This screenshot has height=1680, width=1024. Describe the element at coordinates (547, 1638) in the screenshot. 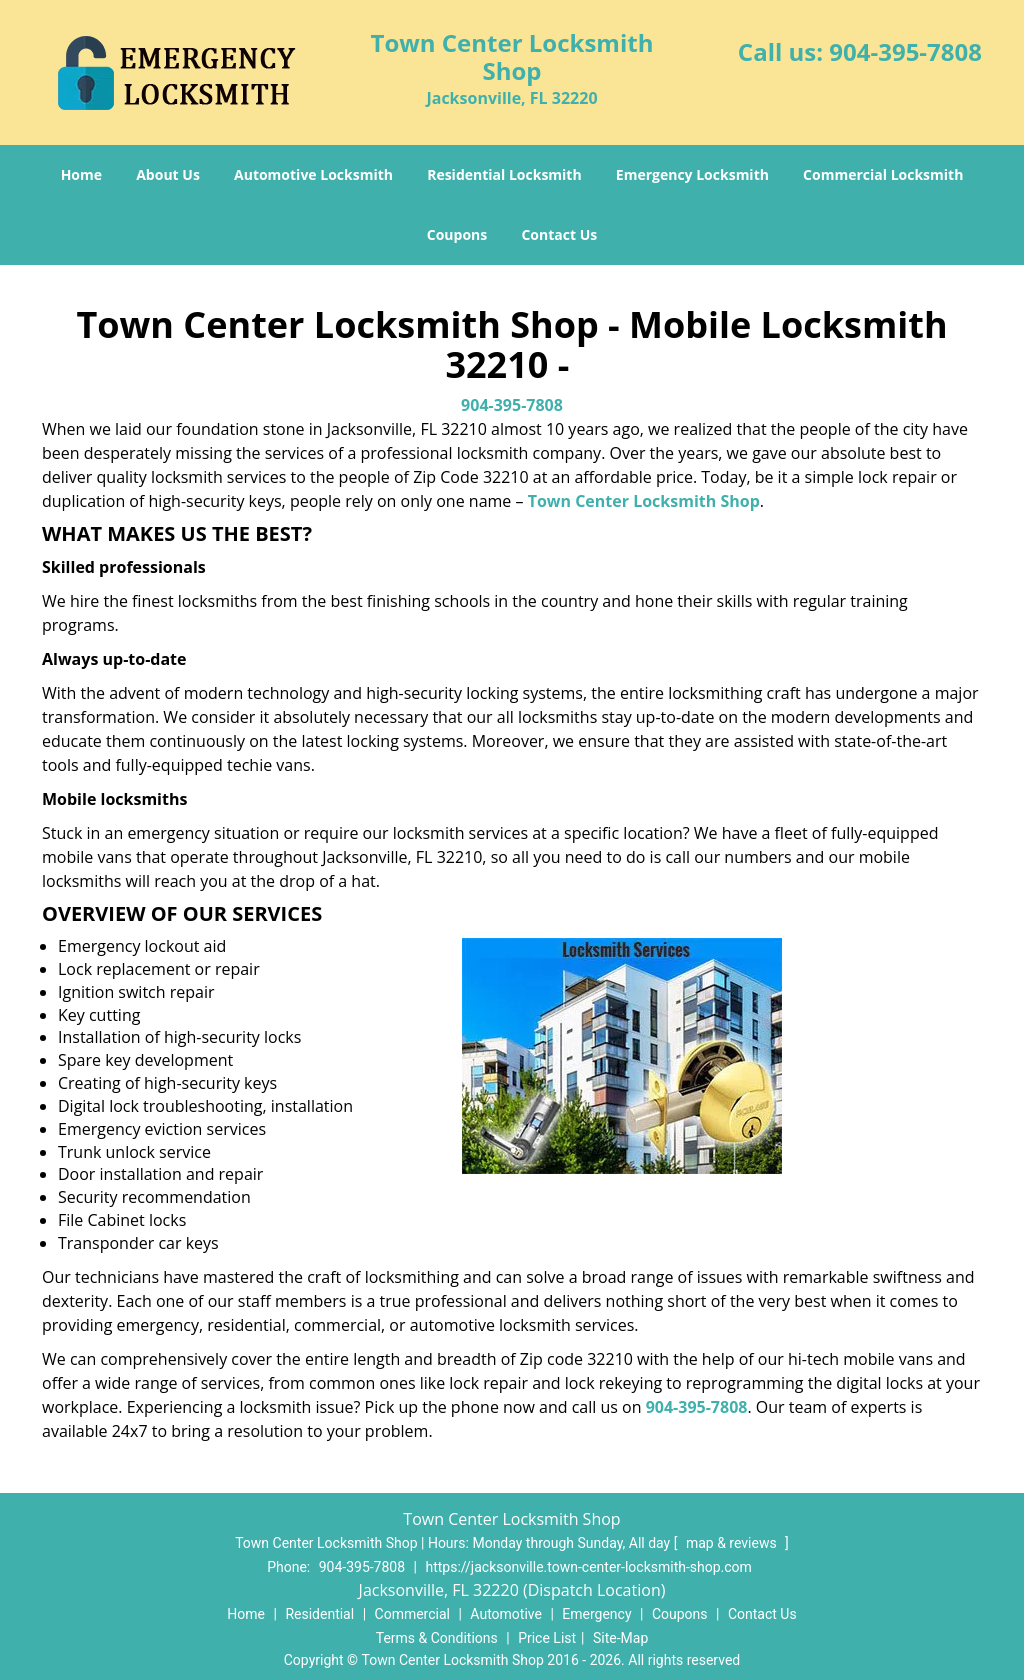

I see `Price List` at that location.